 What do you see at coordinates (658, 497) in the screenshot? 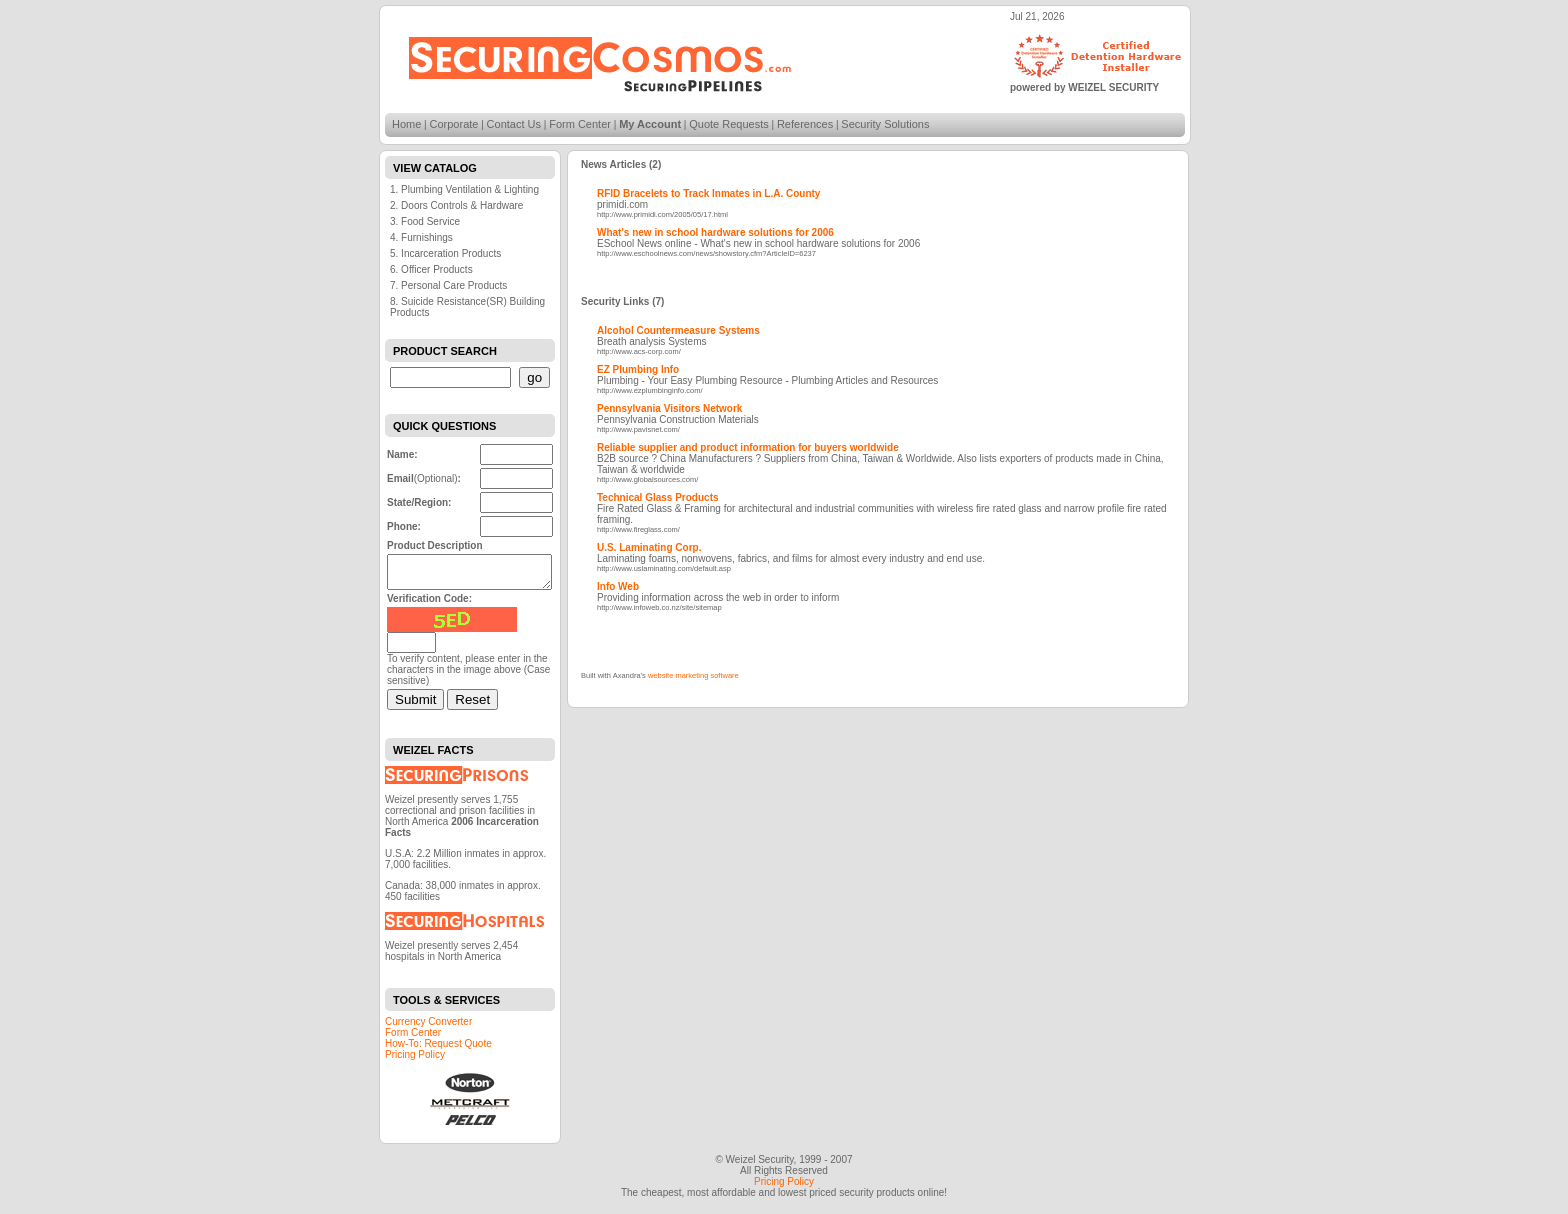
I see `Technical Glass Products` at bounding box center [658, 497].